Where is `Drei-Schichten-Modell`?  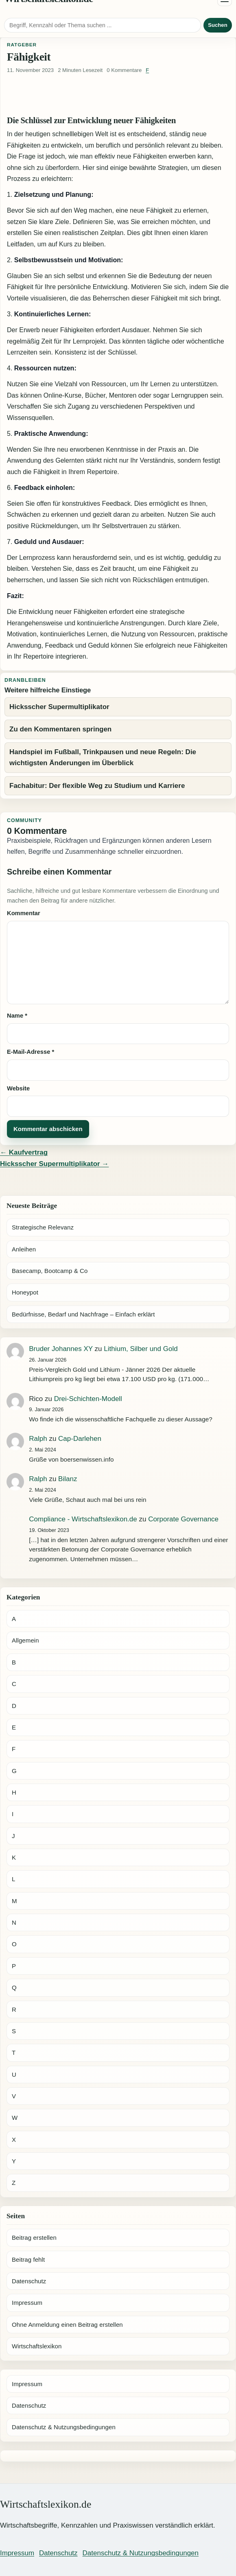 Drei-Schichten-Modell is located at coordinates (88, 1399).